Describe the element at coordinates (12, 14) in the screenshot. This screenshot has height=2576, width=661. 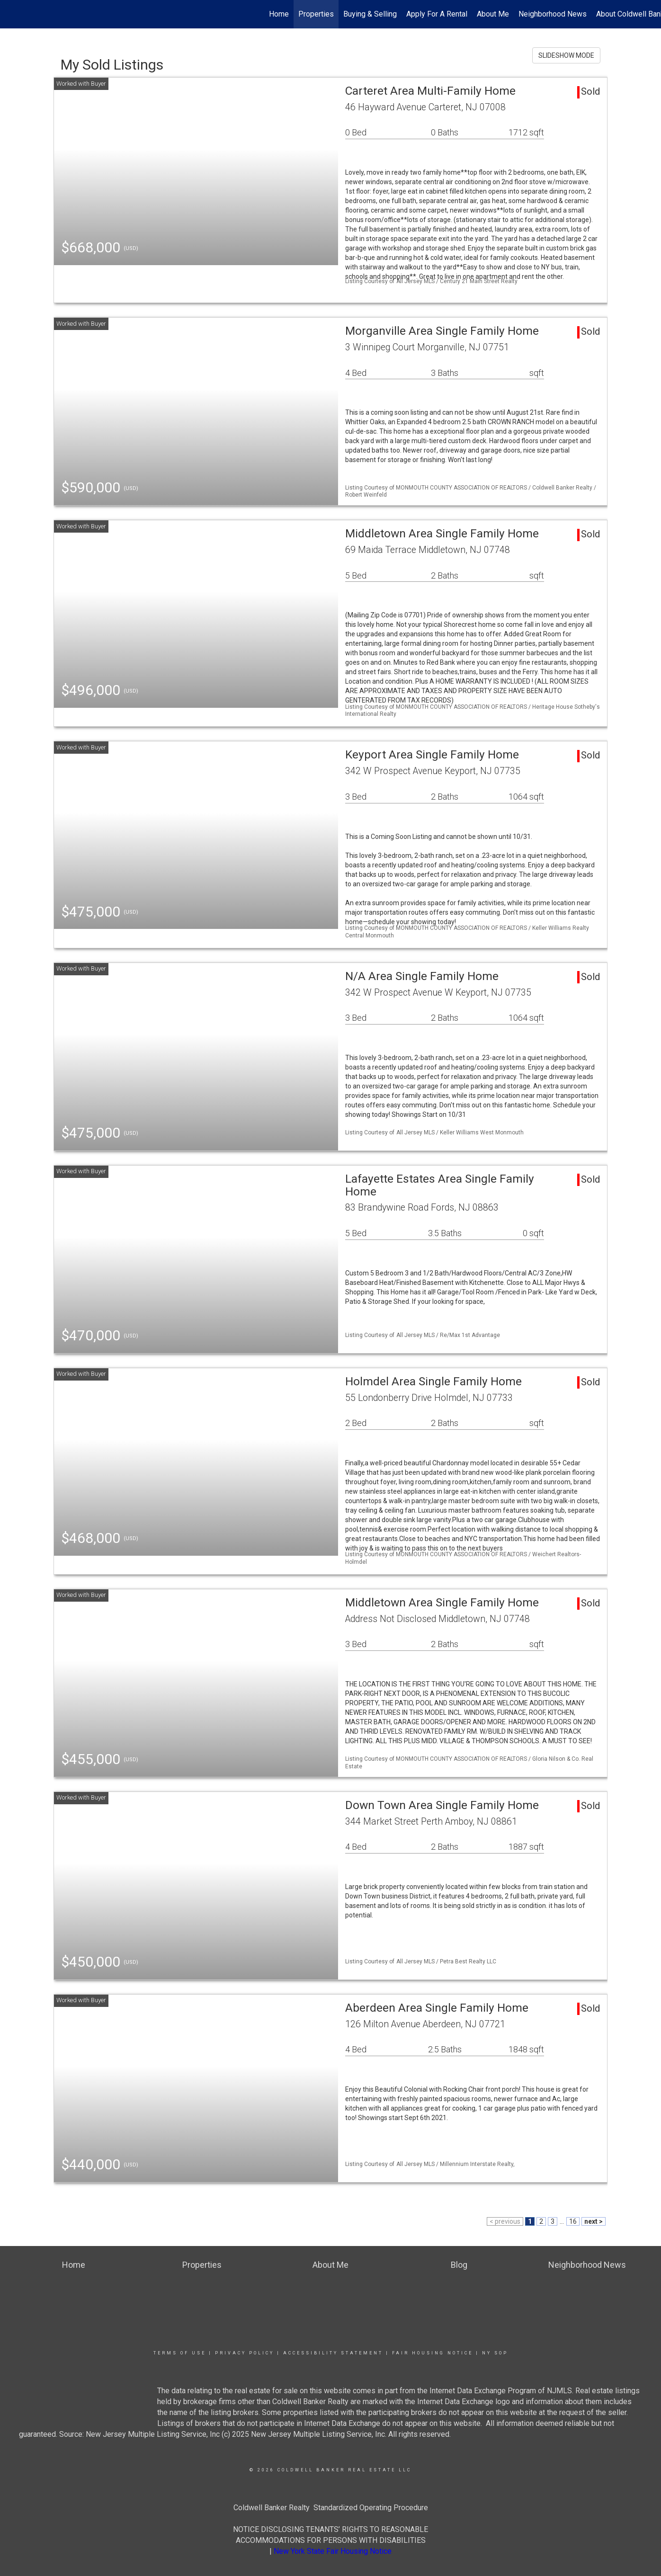
I see `[Link to home page]` at that location.